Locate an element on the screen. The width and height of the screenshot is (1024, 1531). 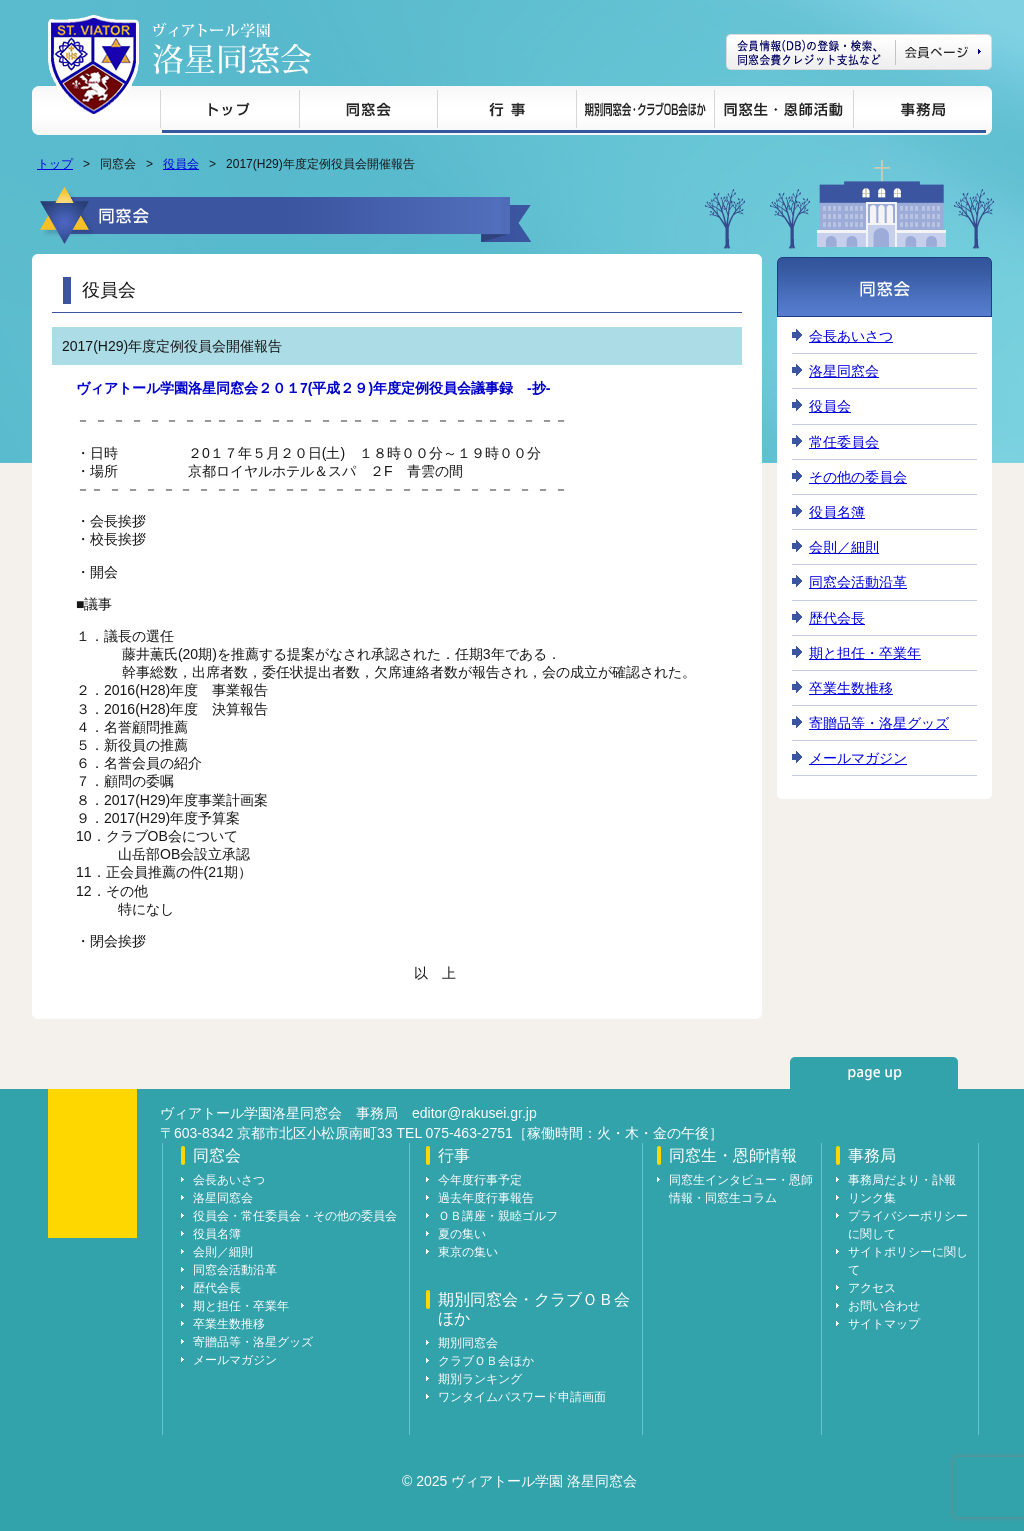
常任委員会 is located at coordinates (844, 442).